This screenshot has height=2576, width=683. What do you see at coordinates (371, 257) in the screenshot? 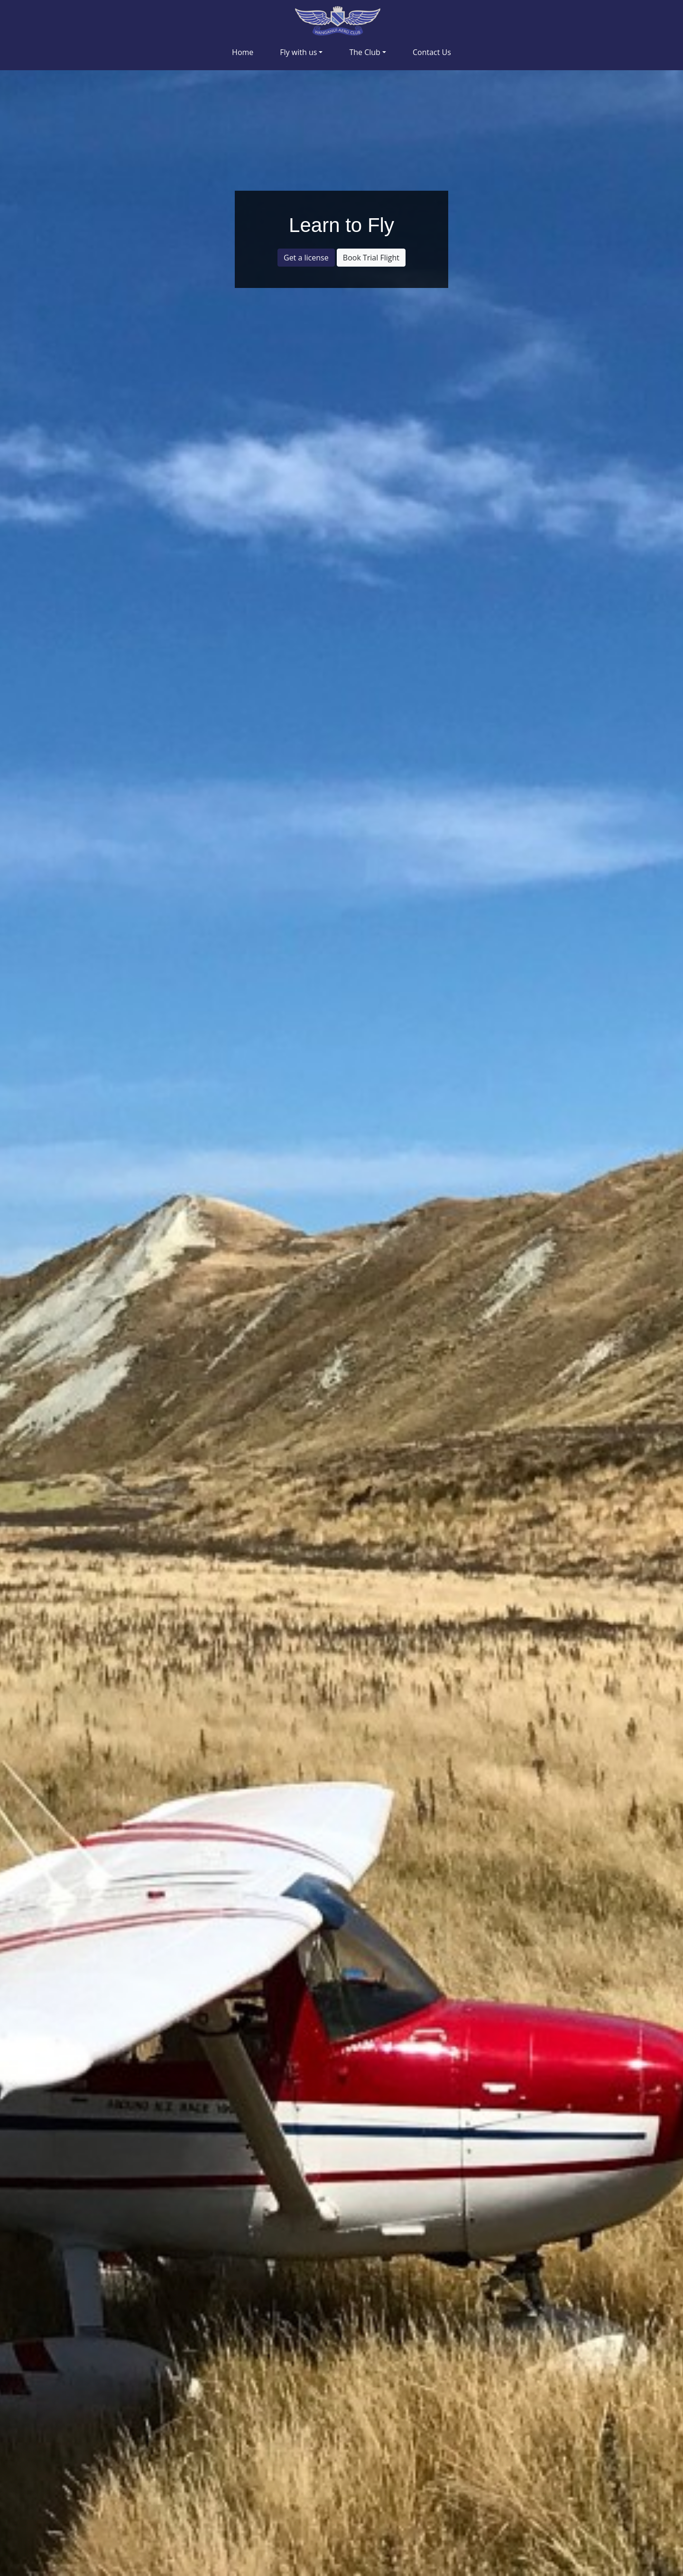
I see `Book Trial Flight` at bounding box center [371, 257].